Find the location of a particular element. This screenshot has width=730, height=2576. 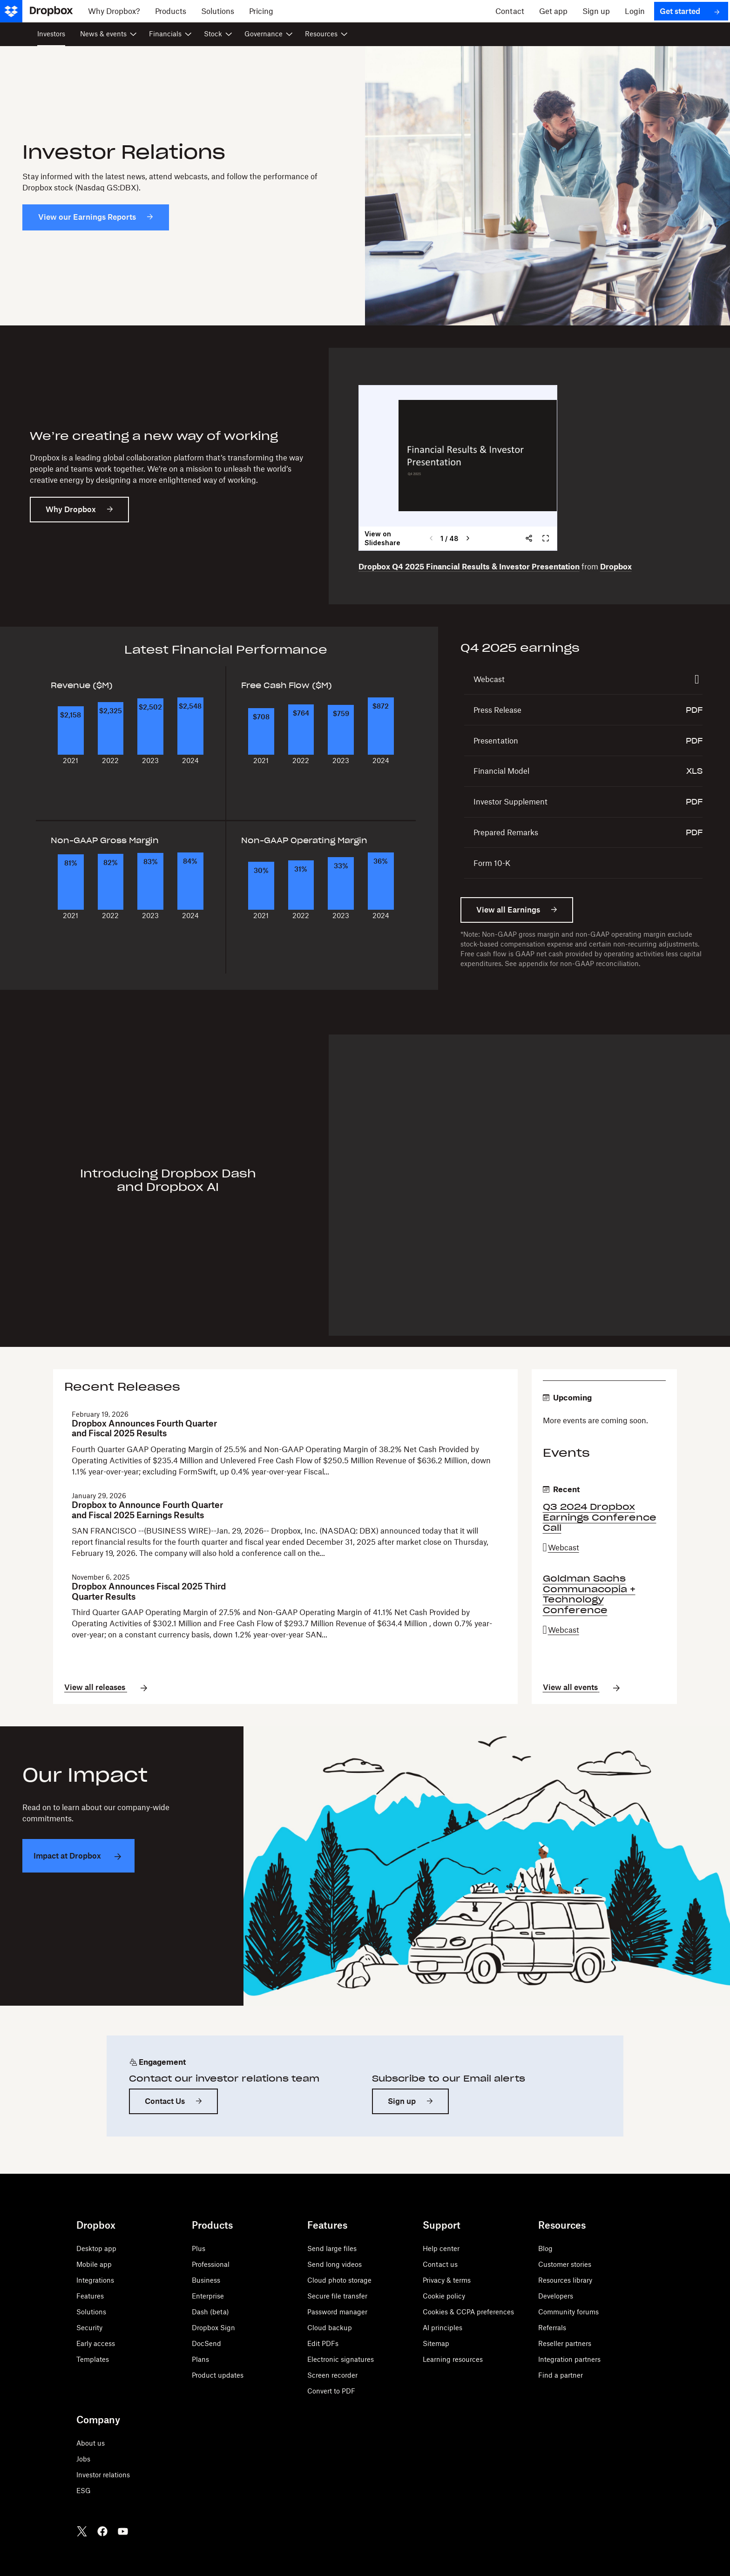

Reseller partners is located at coordinates (564, 2343).